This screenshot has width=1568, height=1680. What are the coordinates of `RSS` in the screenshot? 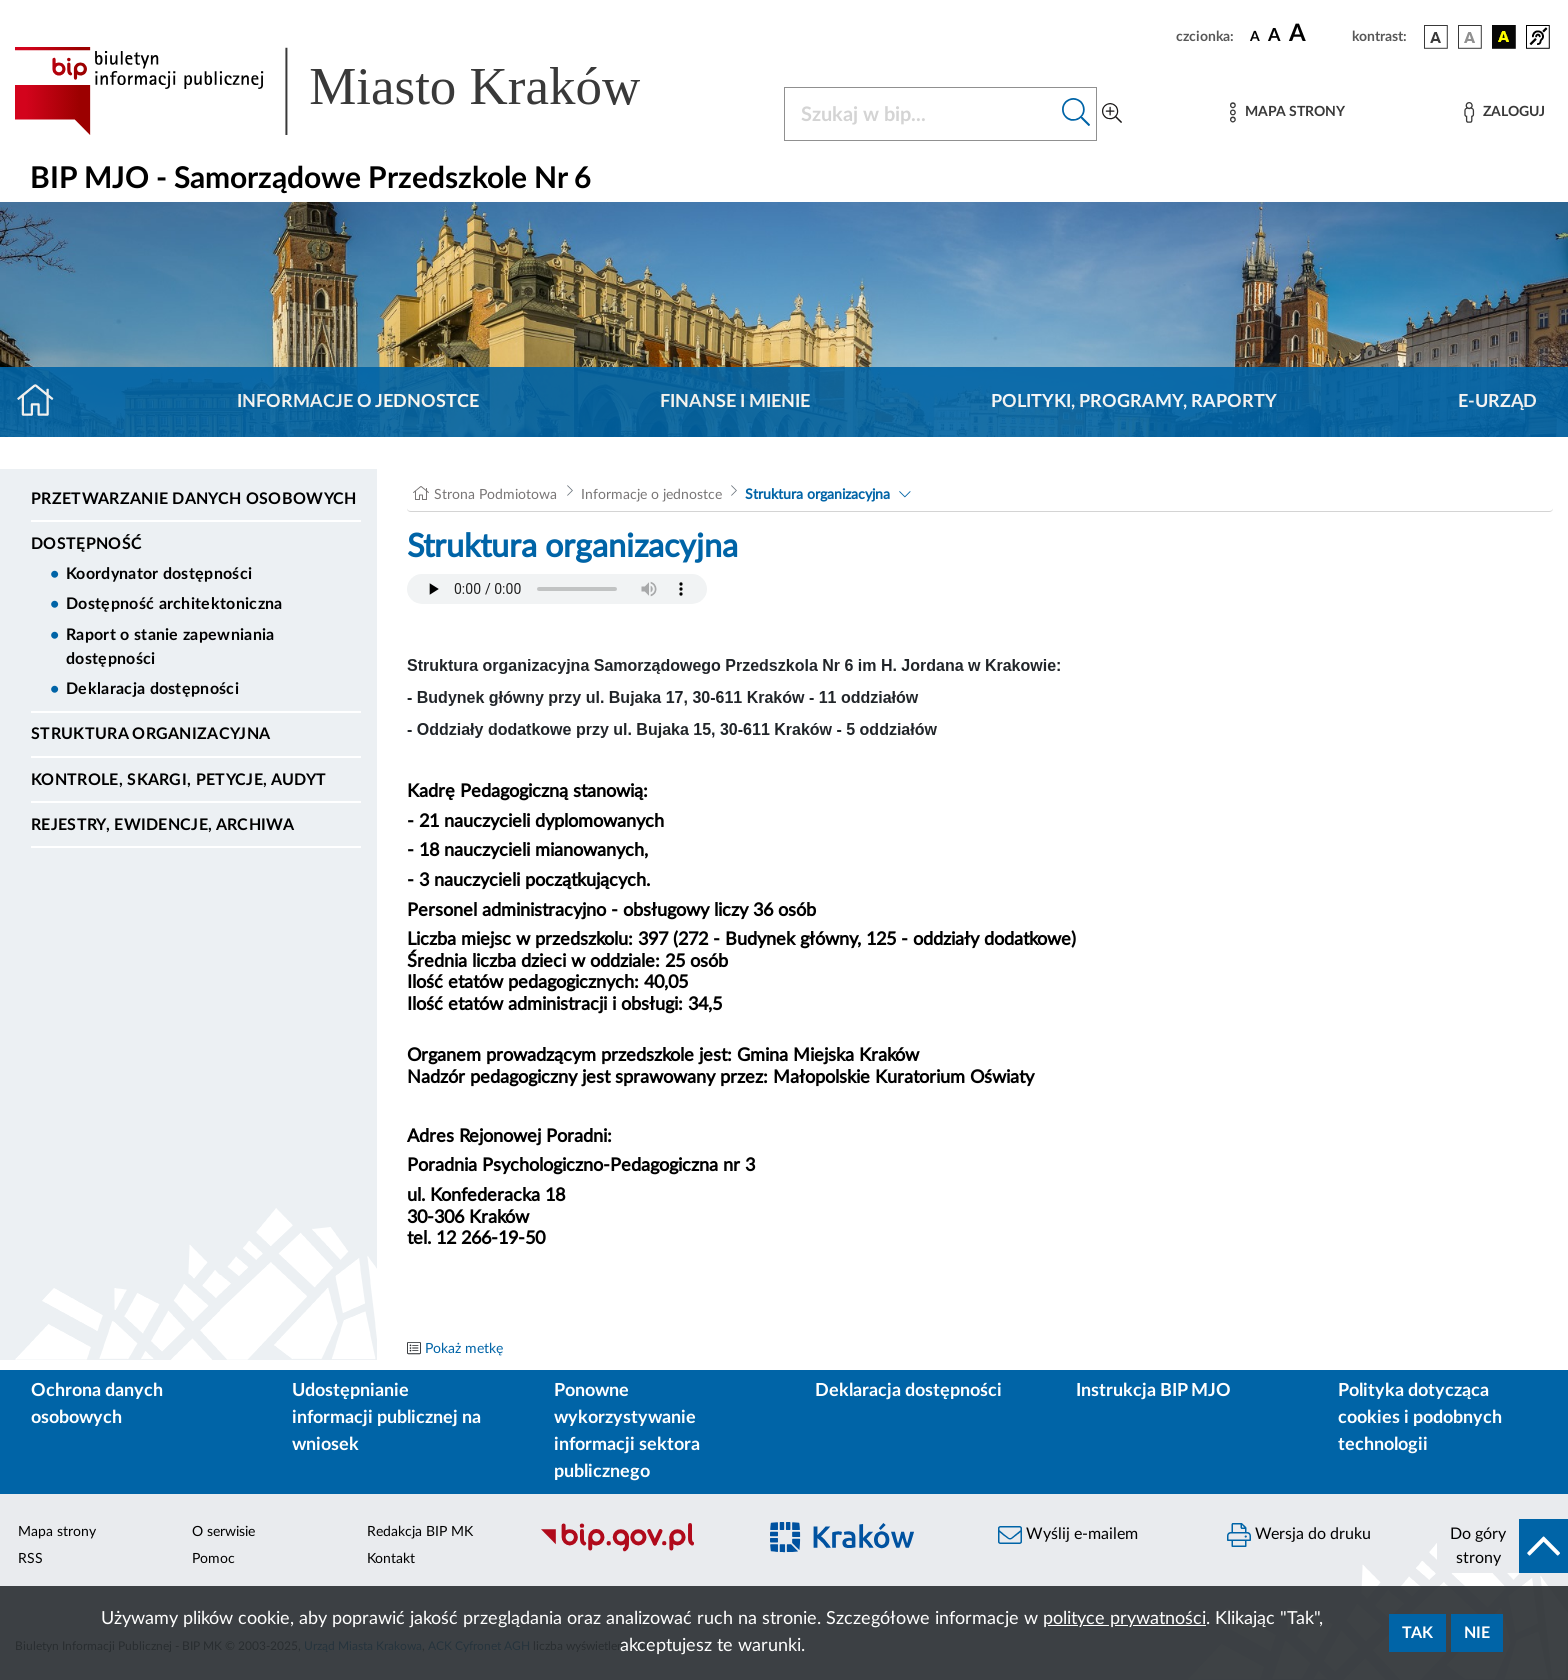 It's located at (30, 1559).